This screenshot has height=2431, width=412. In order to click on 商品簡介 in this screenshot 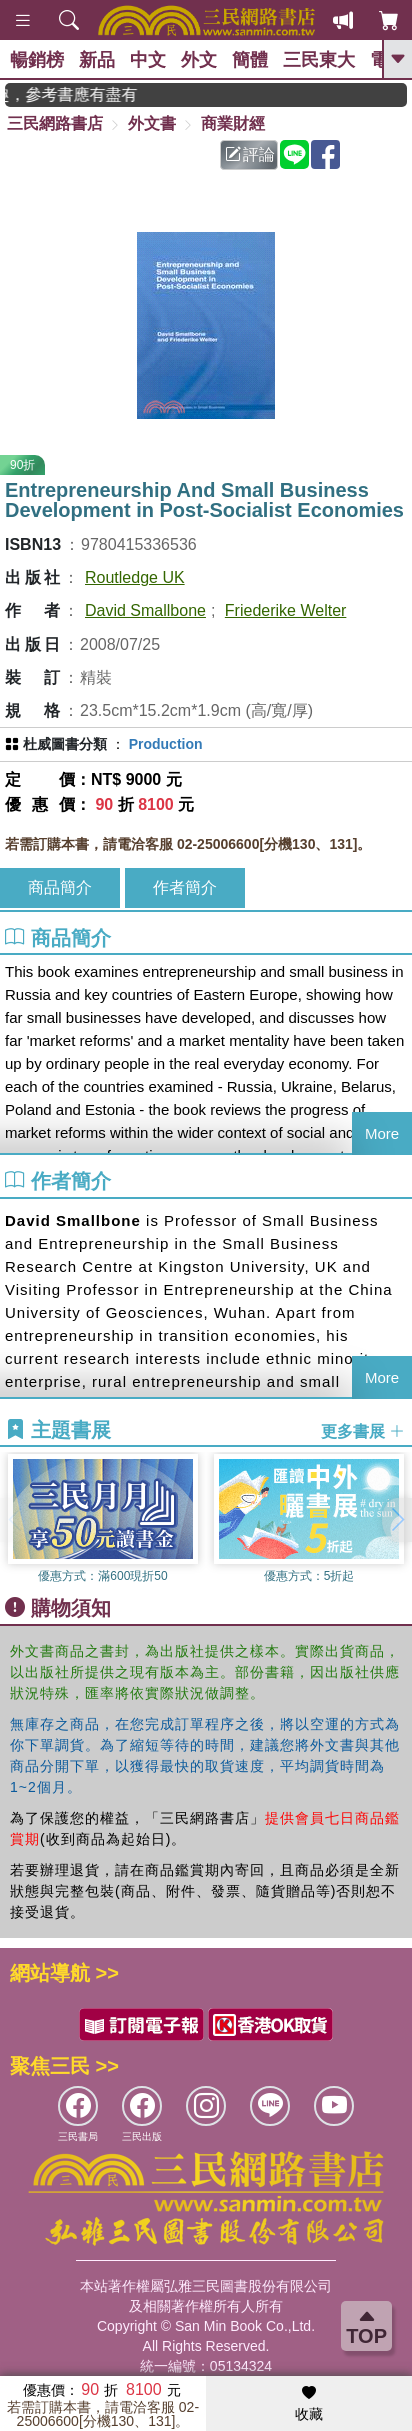, I will do `click(60, 887)`.